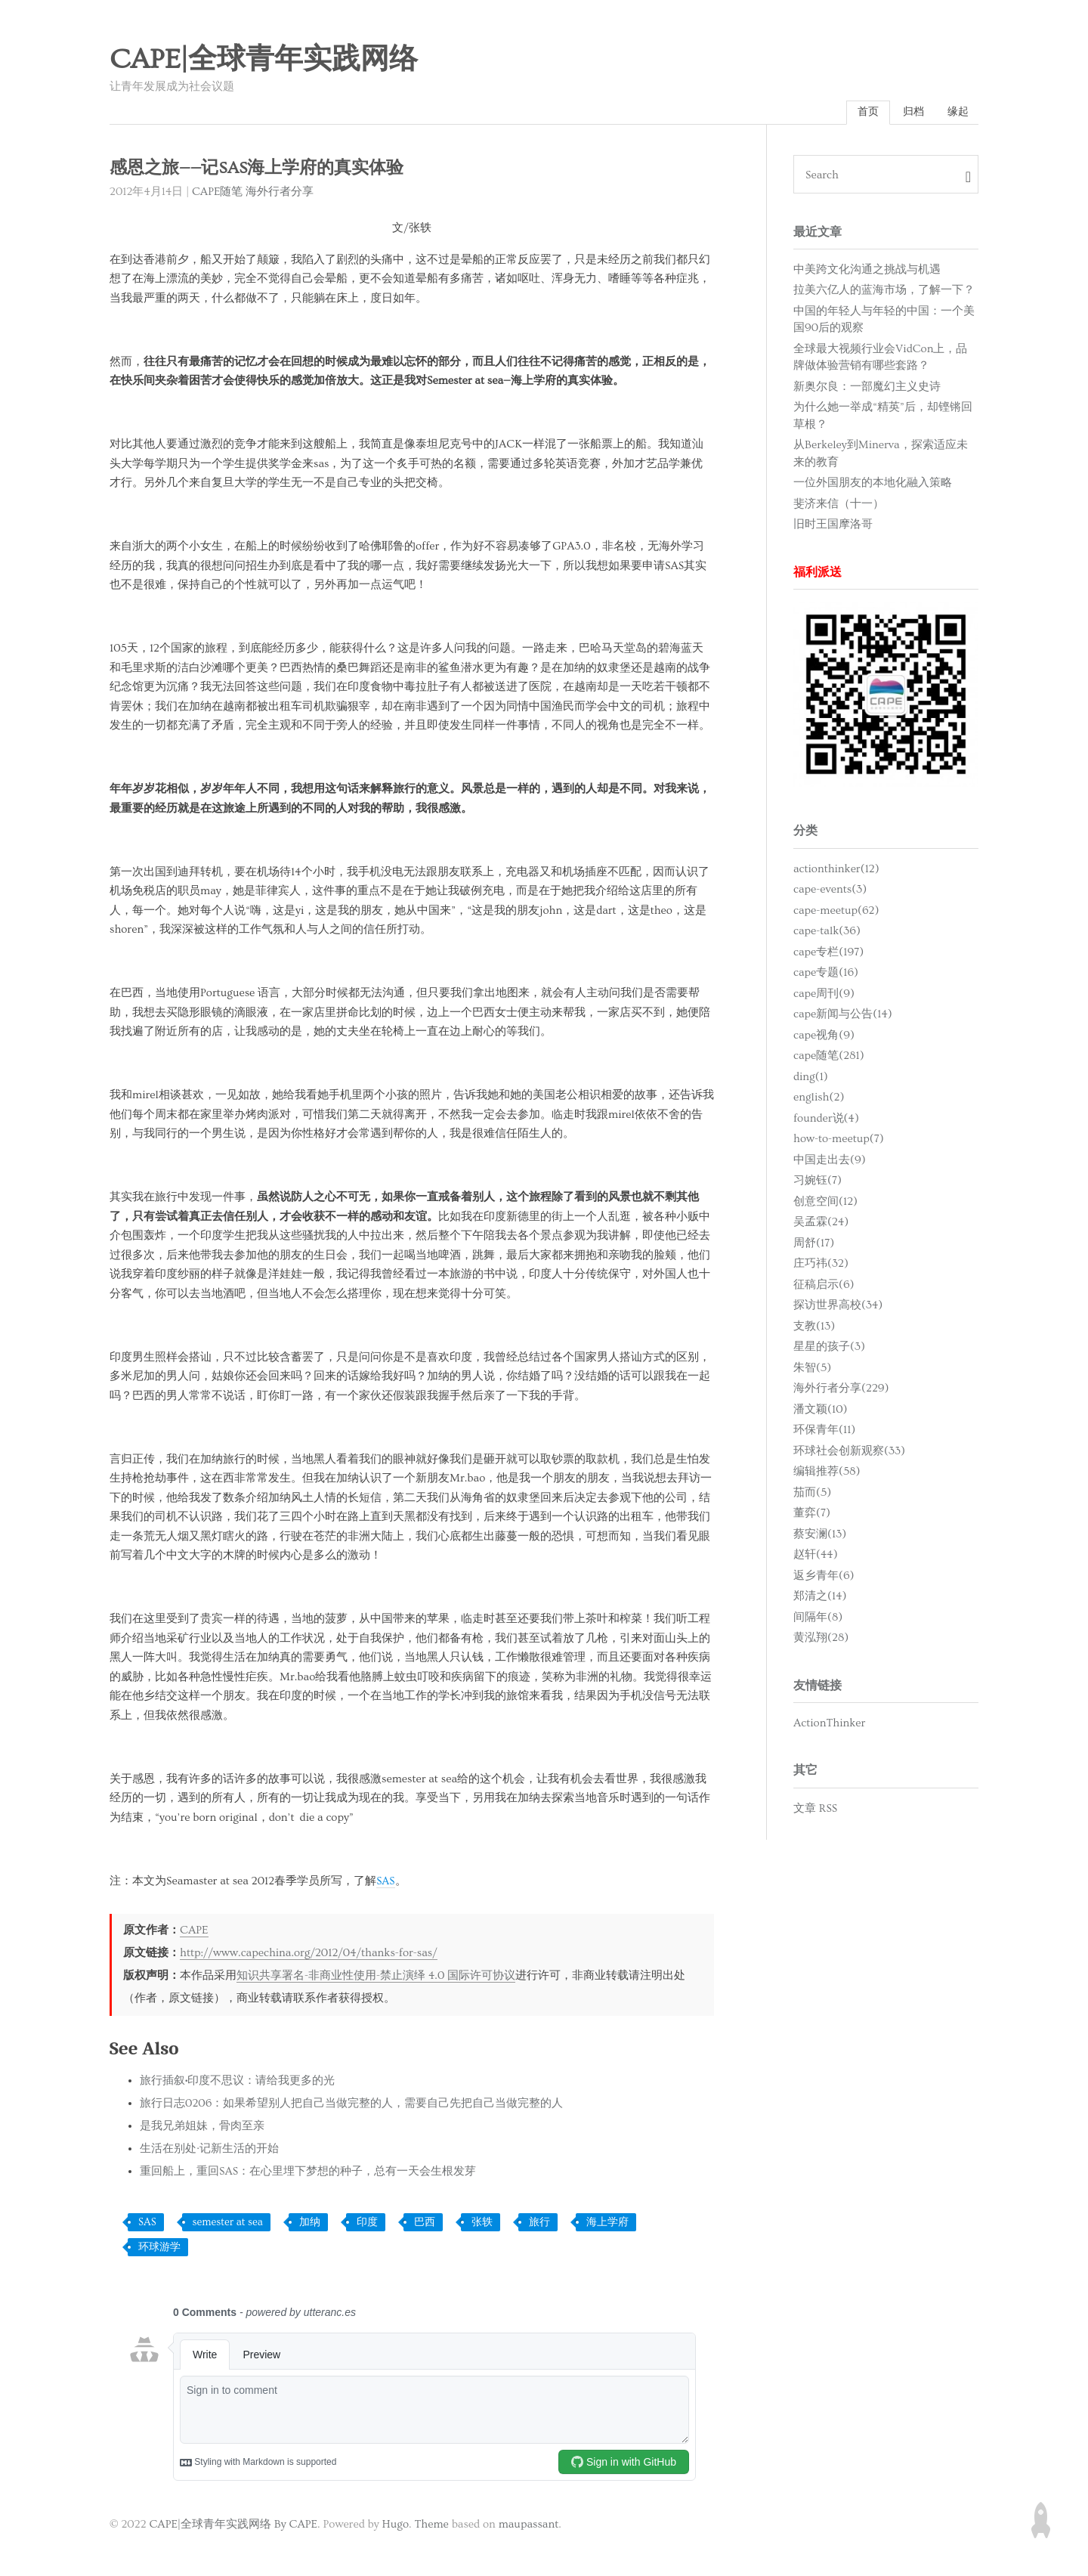 Image resolution: width=1088 pixels, height=2576 pixels. Describe the element at coordinates (395, 2526) in the screenshot. I see `Hugo` at that location.